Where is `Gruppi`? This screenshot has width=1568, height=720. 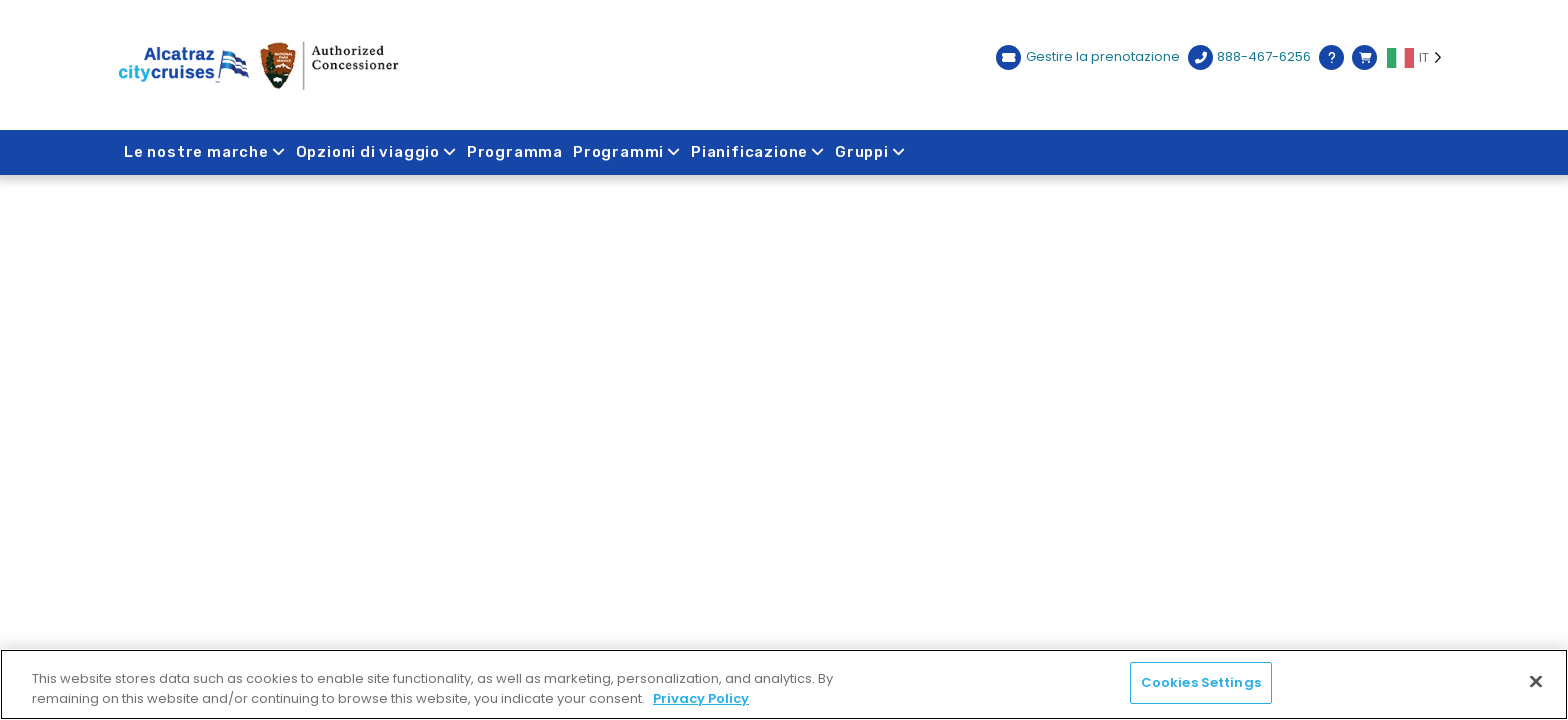 Gruppi is located at coordinates (870, 152).